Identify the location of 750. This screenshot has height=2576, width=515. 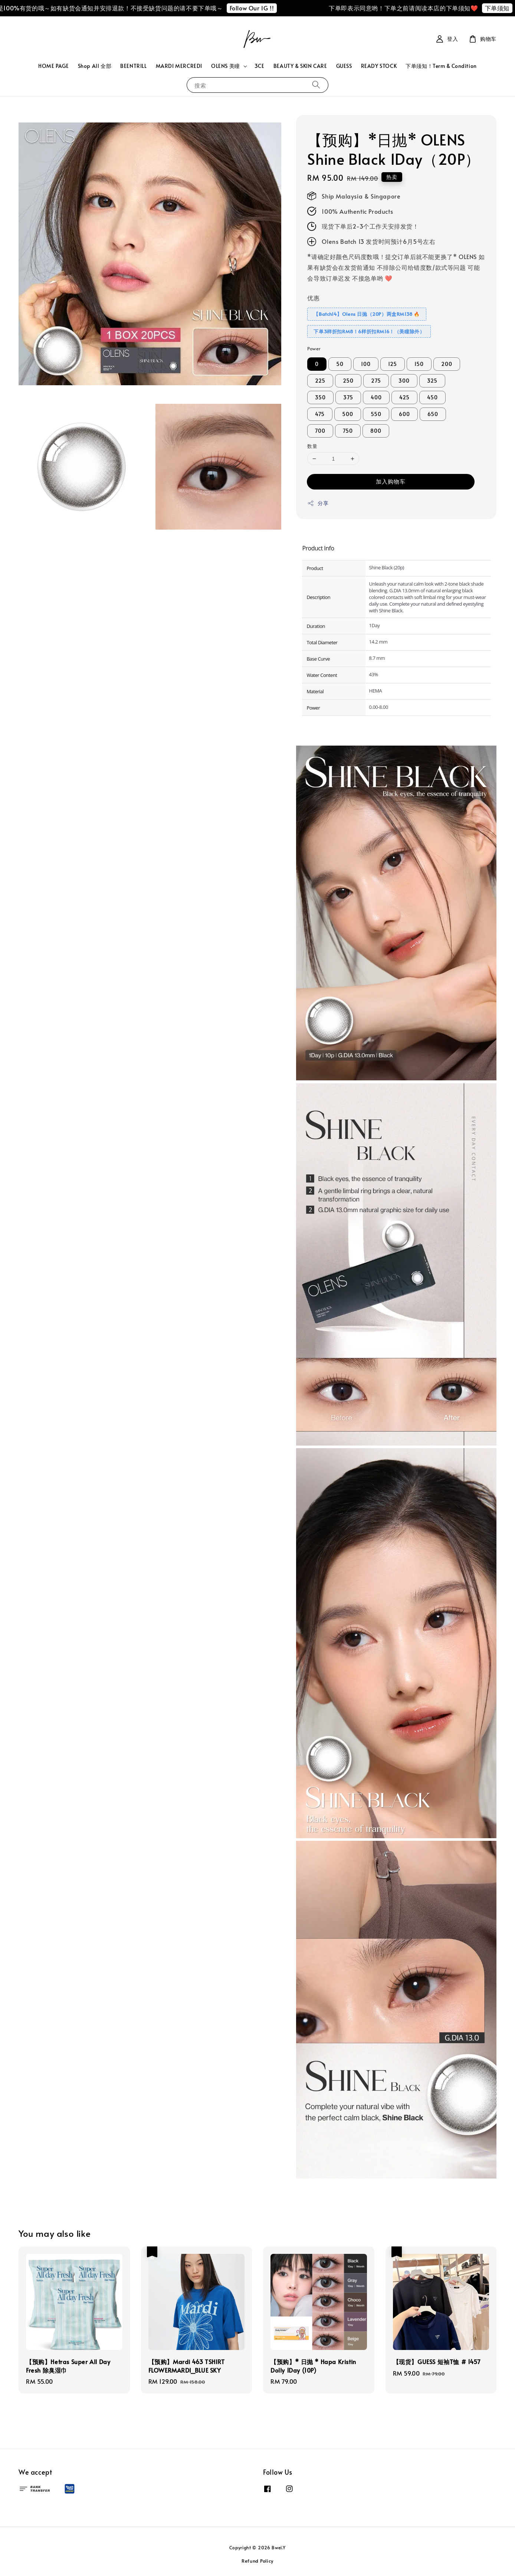
(348, 430).